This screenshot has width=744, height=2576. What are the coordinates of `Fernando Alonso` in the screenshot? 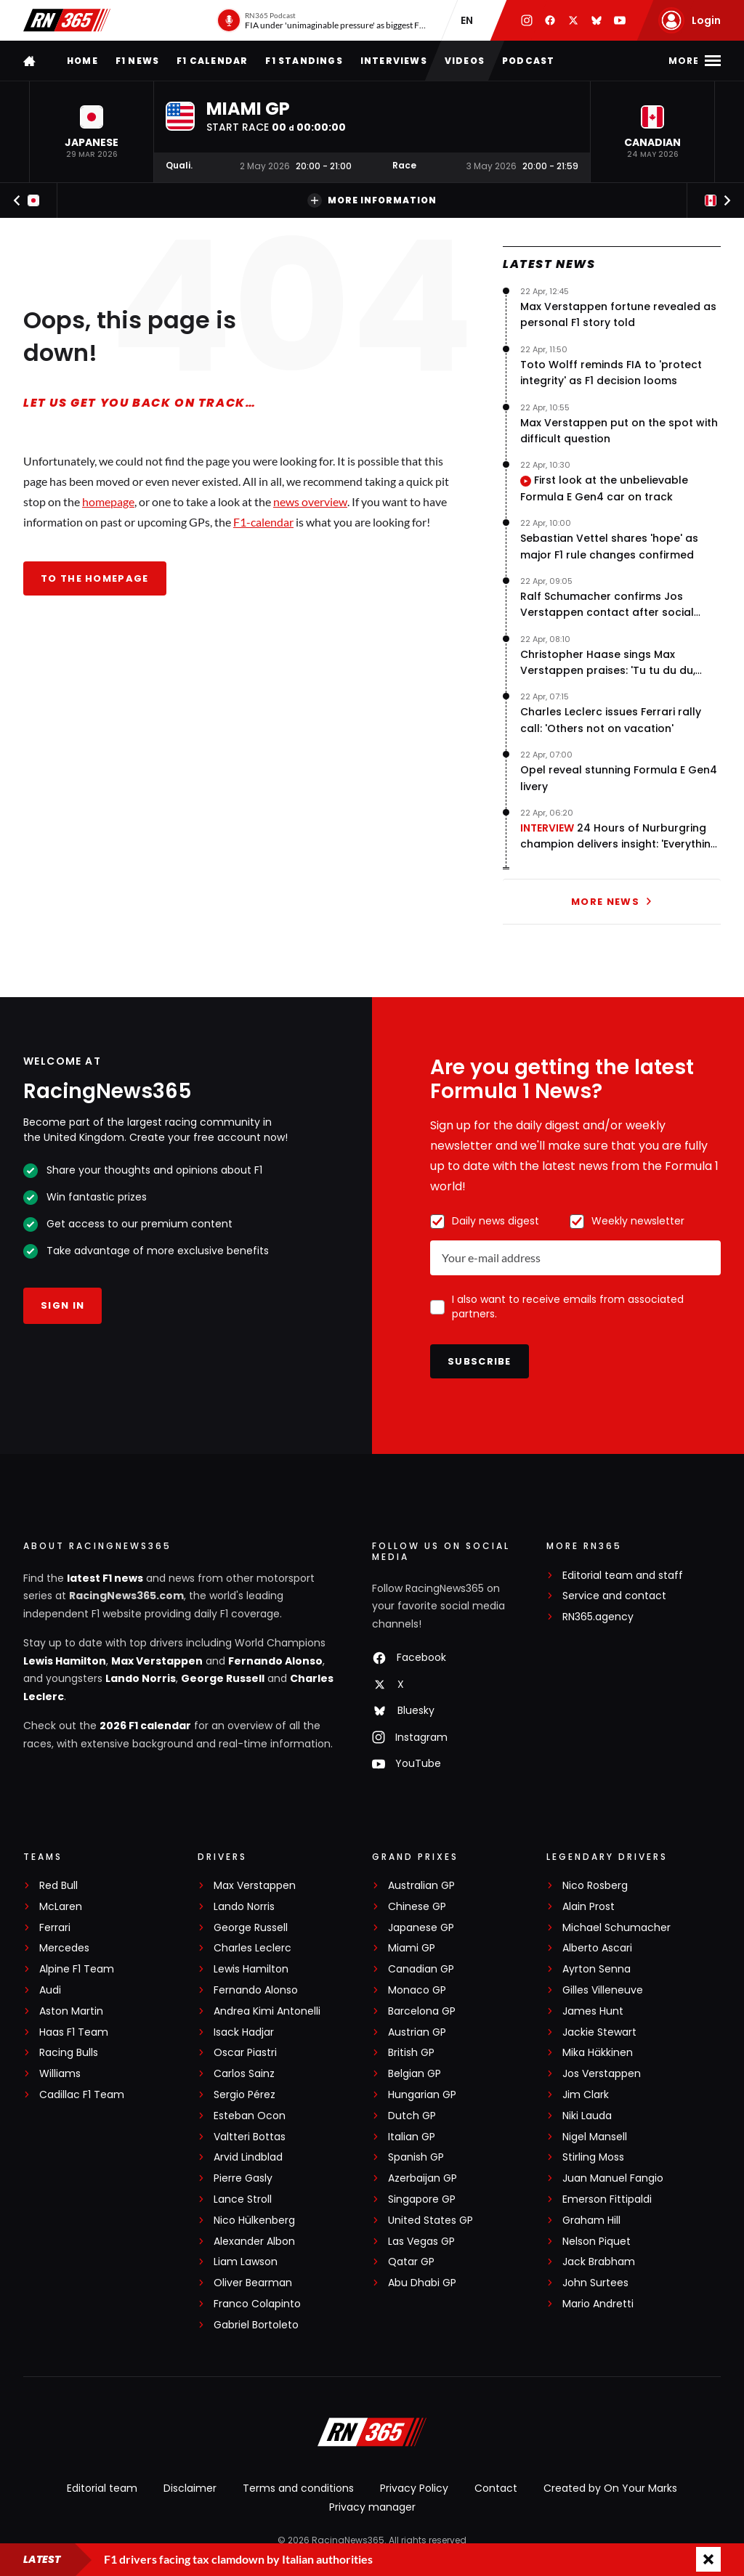 It's located at (275, 1661).